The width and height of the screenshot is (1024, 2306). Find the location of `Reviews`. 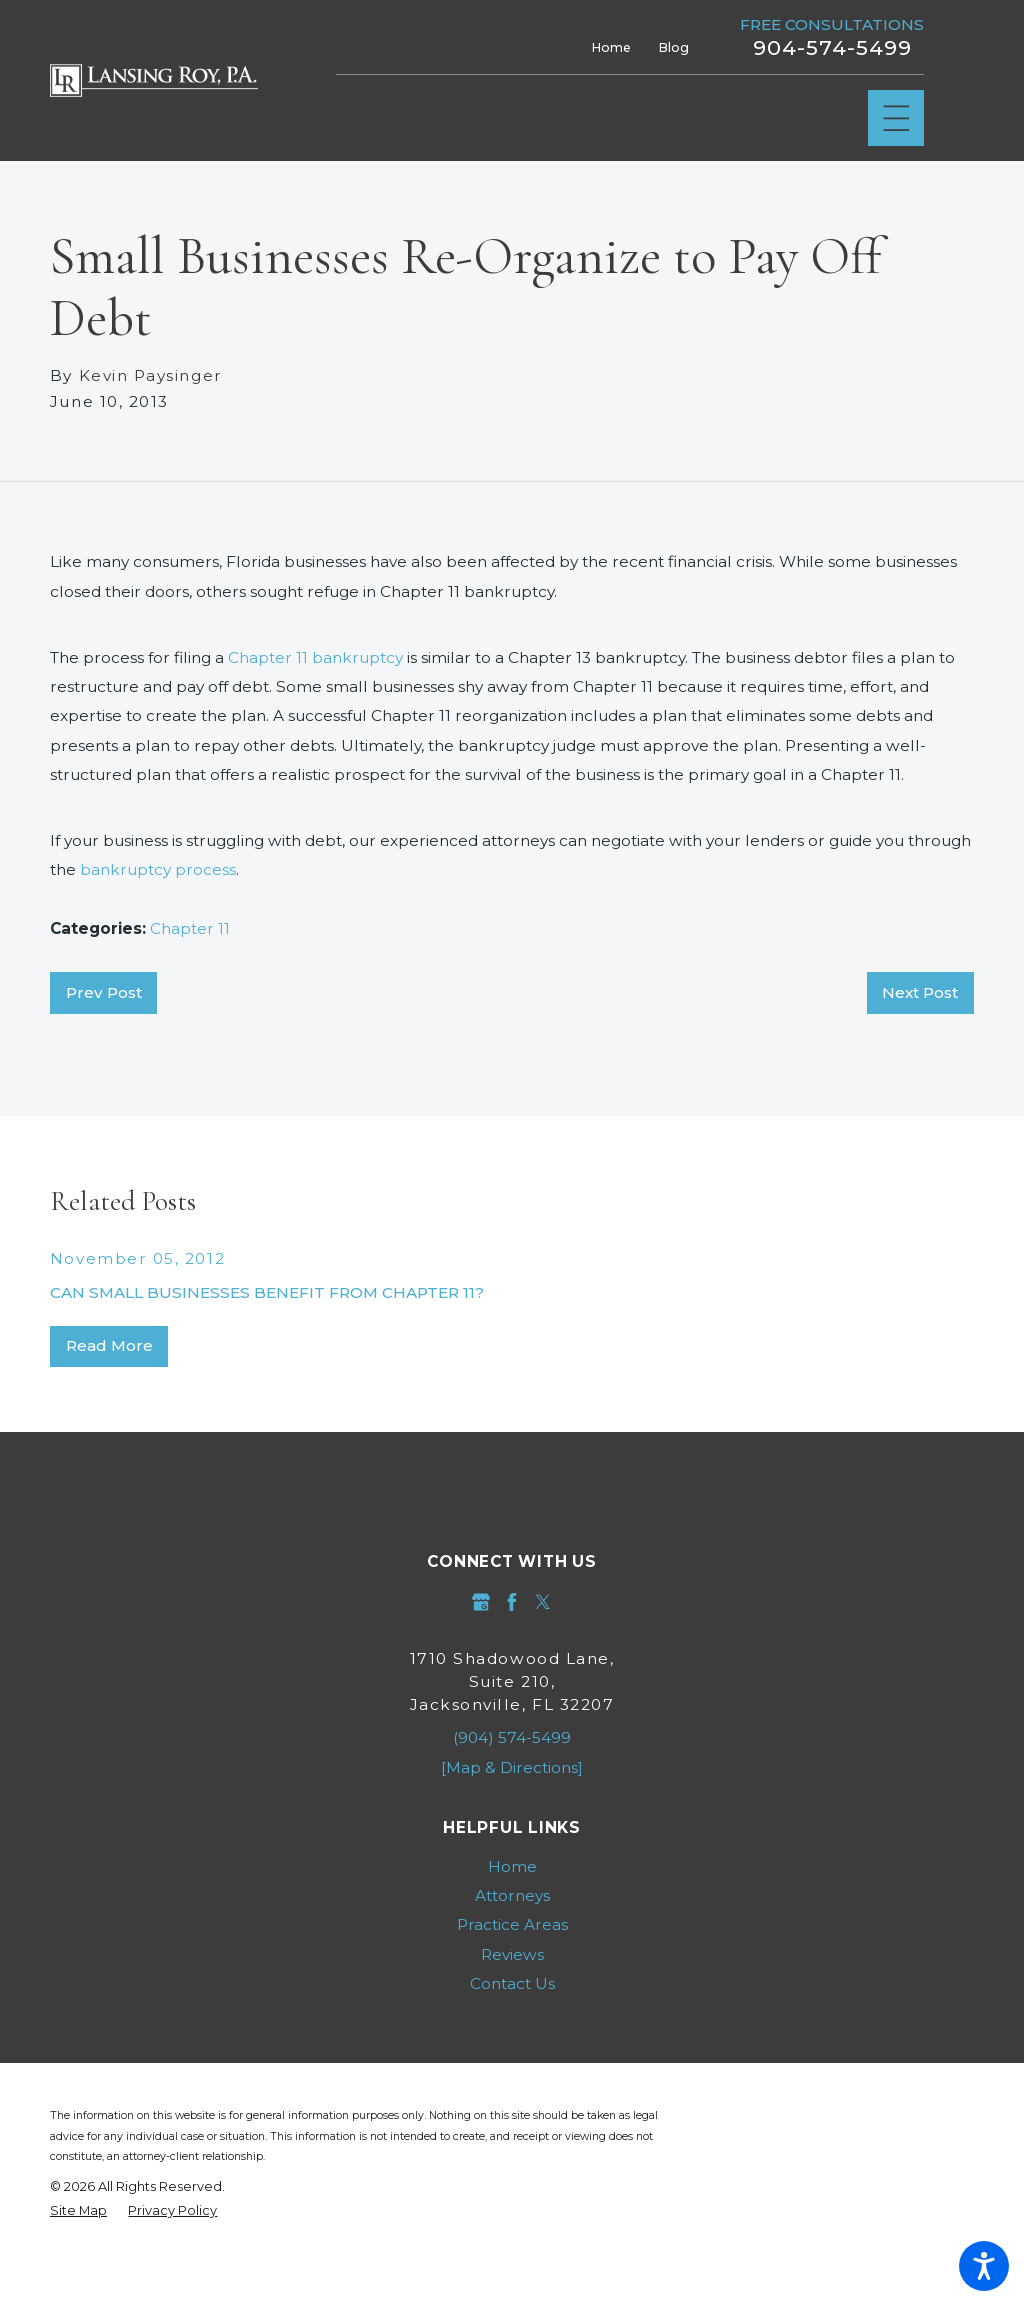

Reviews is located at coordinates (512, 1954).